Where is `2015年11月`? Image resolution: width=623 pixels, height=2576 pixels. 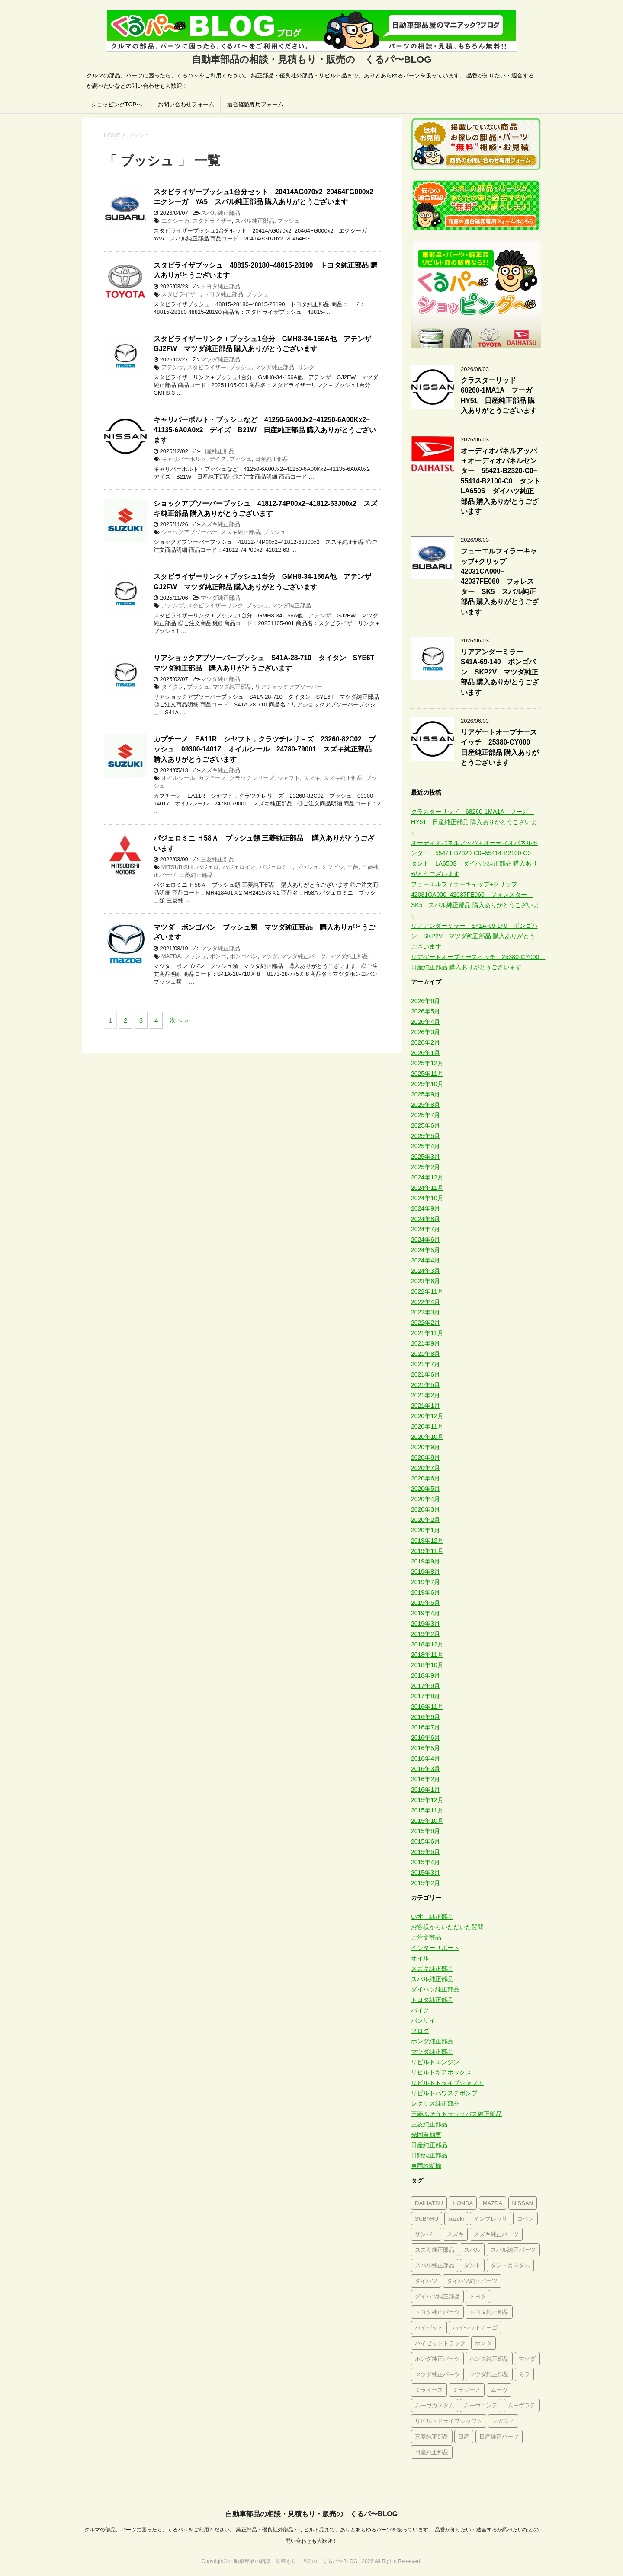
2015年11月 is located at coordinates (427, 1810).